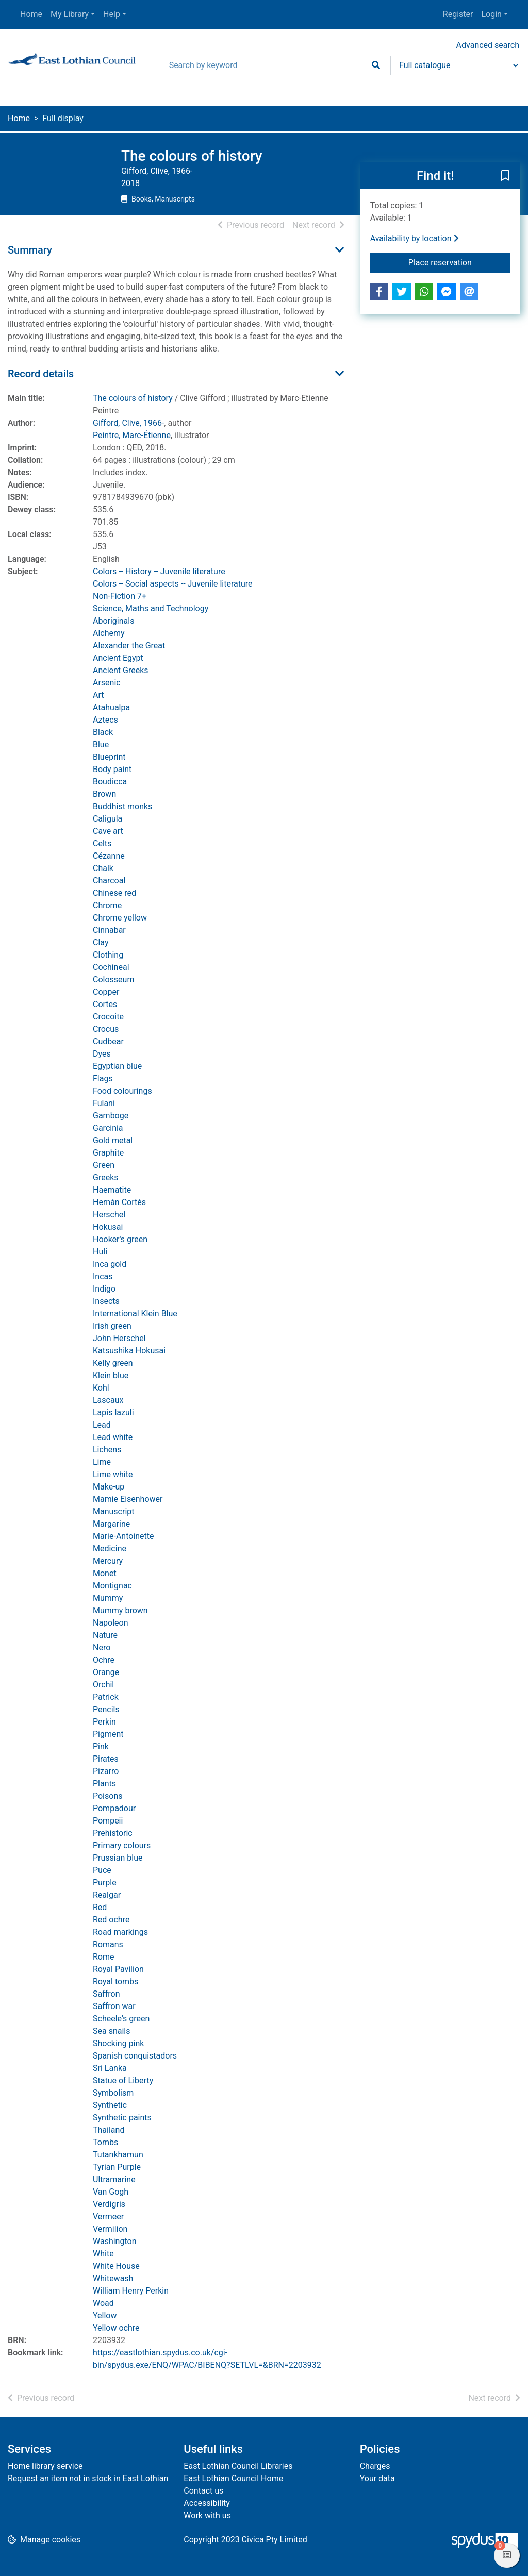 The width and height of the screenshot is (528, 2576). What do you see at coordinates (31, 14) in the screenshot?
I see `Home` at bounding box center [31, 14].